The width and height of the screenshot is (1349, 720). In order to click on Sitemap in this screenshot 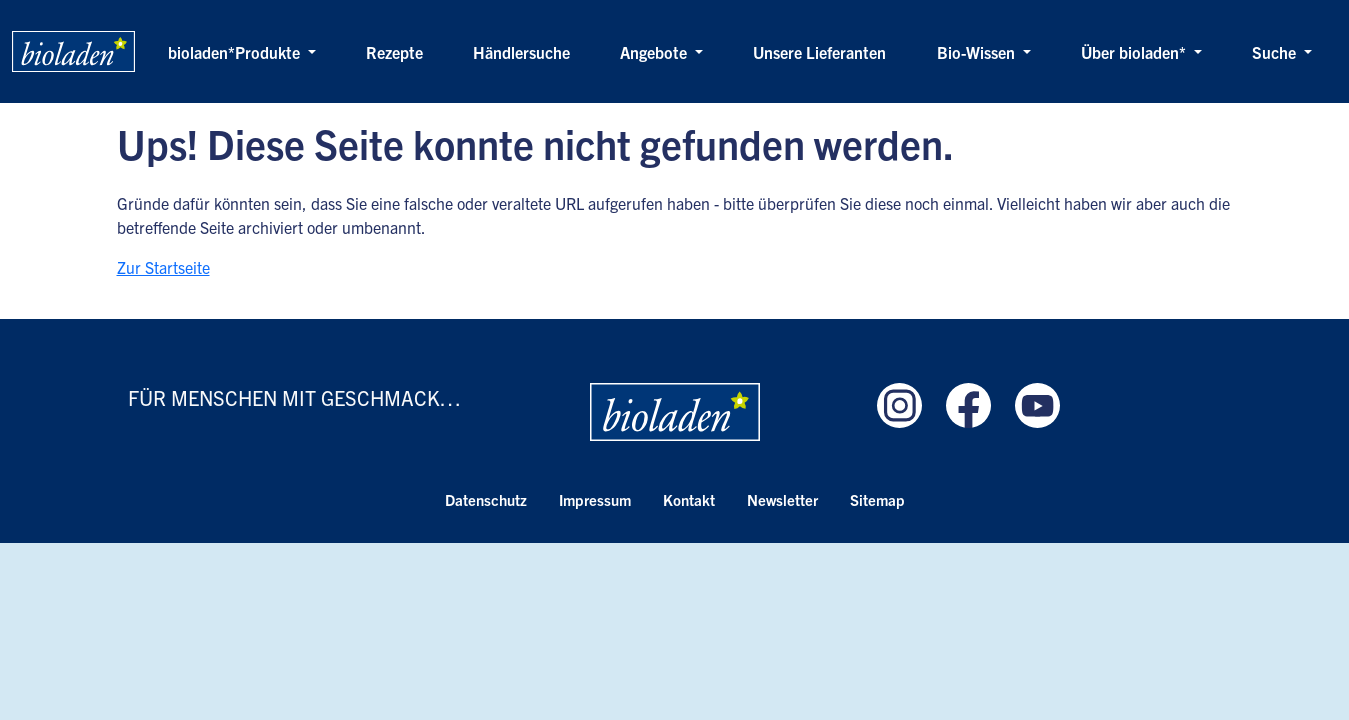, I will do `click(877, 499)`.